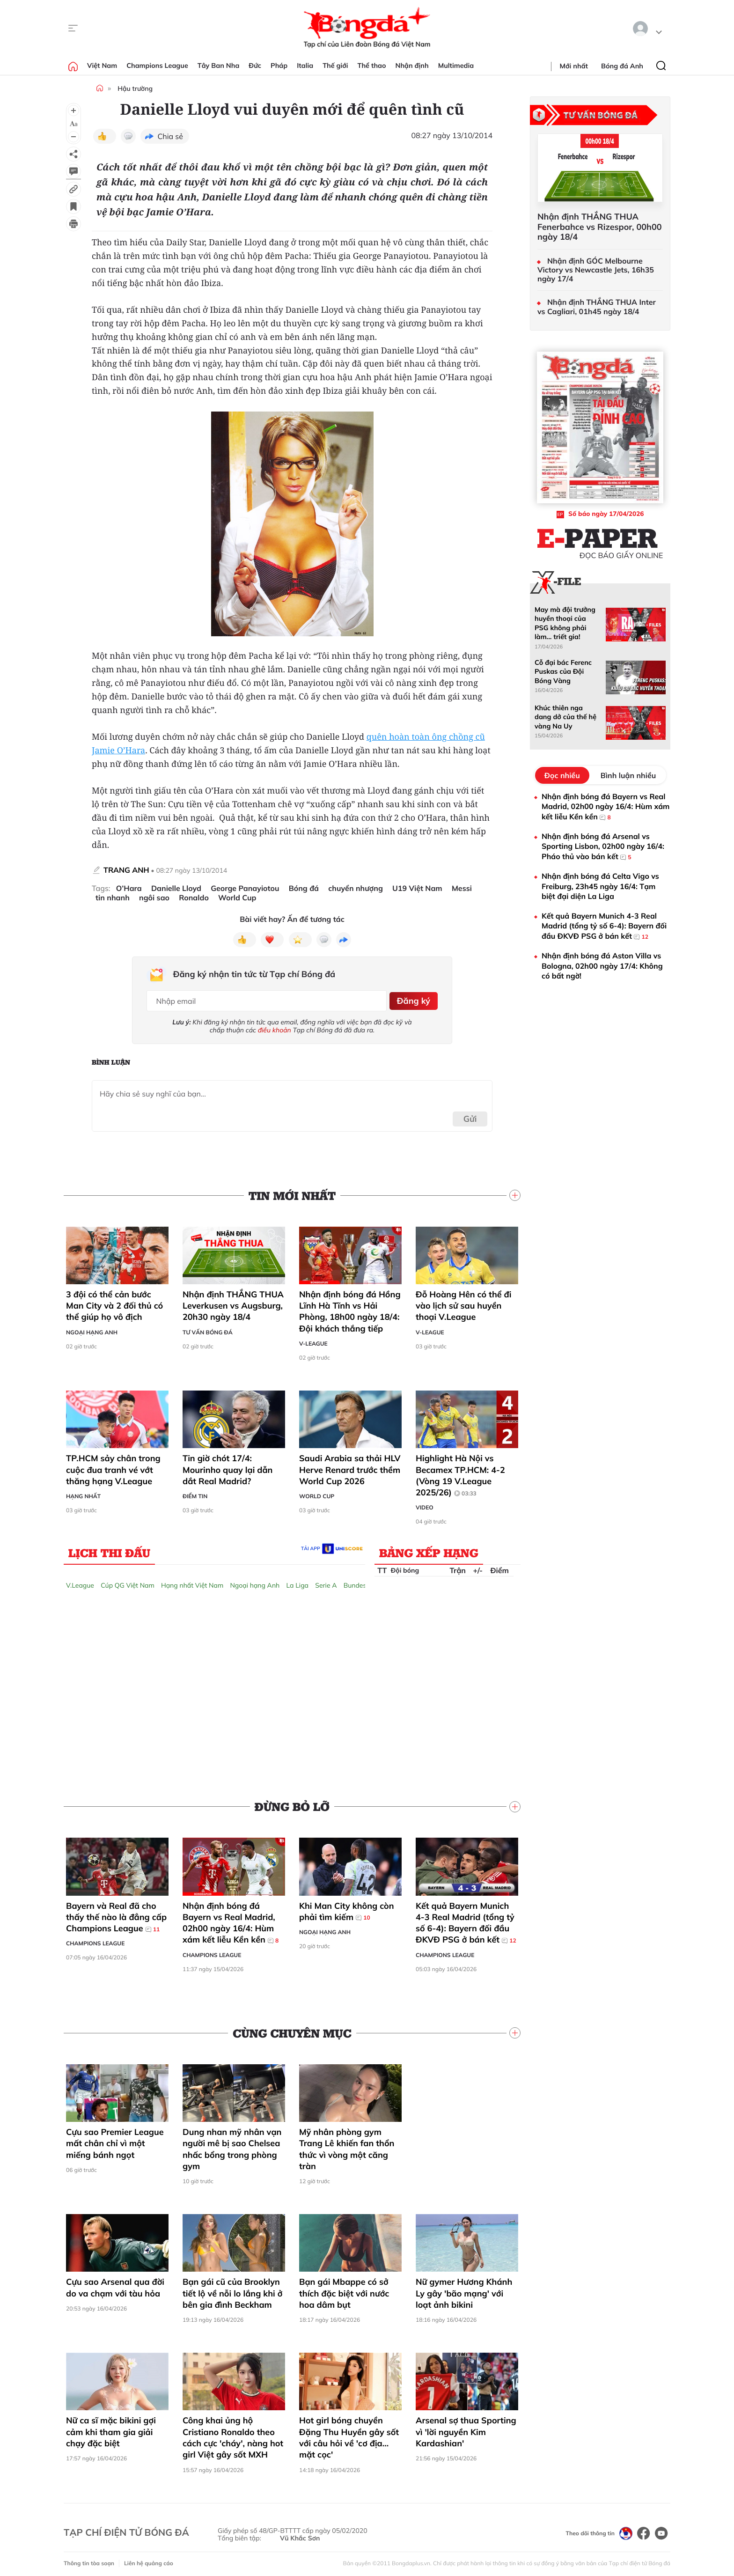 The image size is (734, 2576). I want to click on Nhận định bóng đá Aston Villa vs Bologna, 02h00 ngày 17/4: Không có bất ngờ!, so click(602, 965).